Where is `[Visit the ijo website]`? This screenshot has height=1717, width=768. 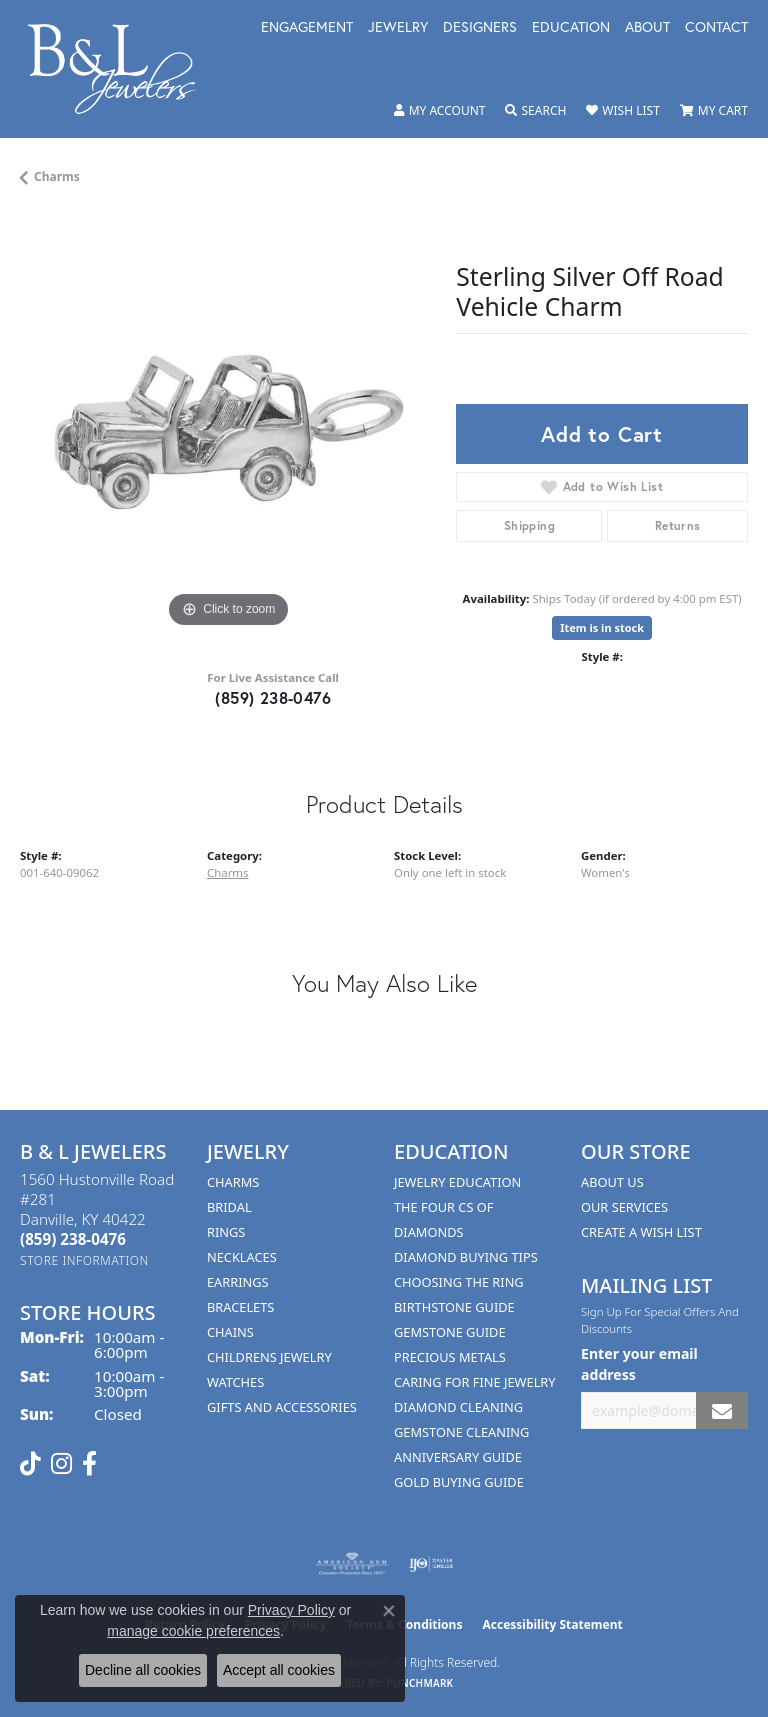 [Visit the ijo website] is located at coordinates (431, 1564).